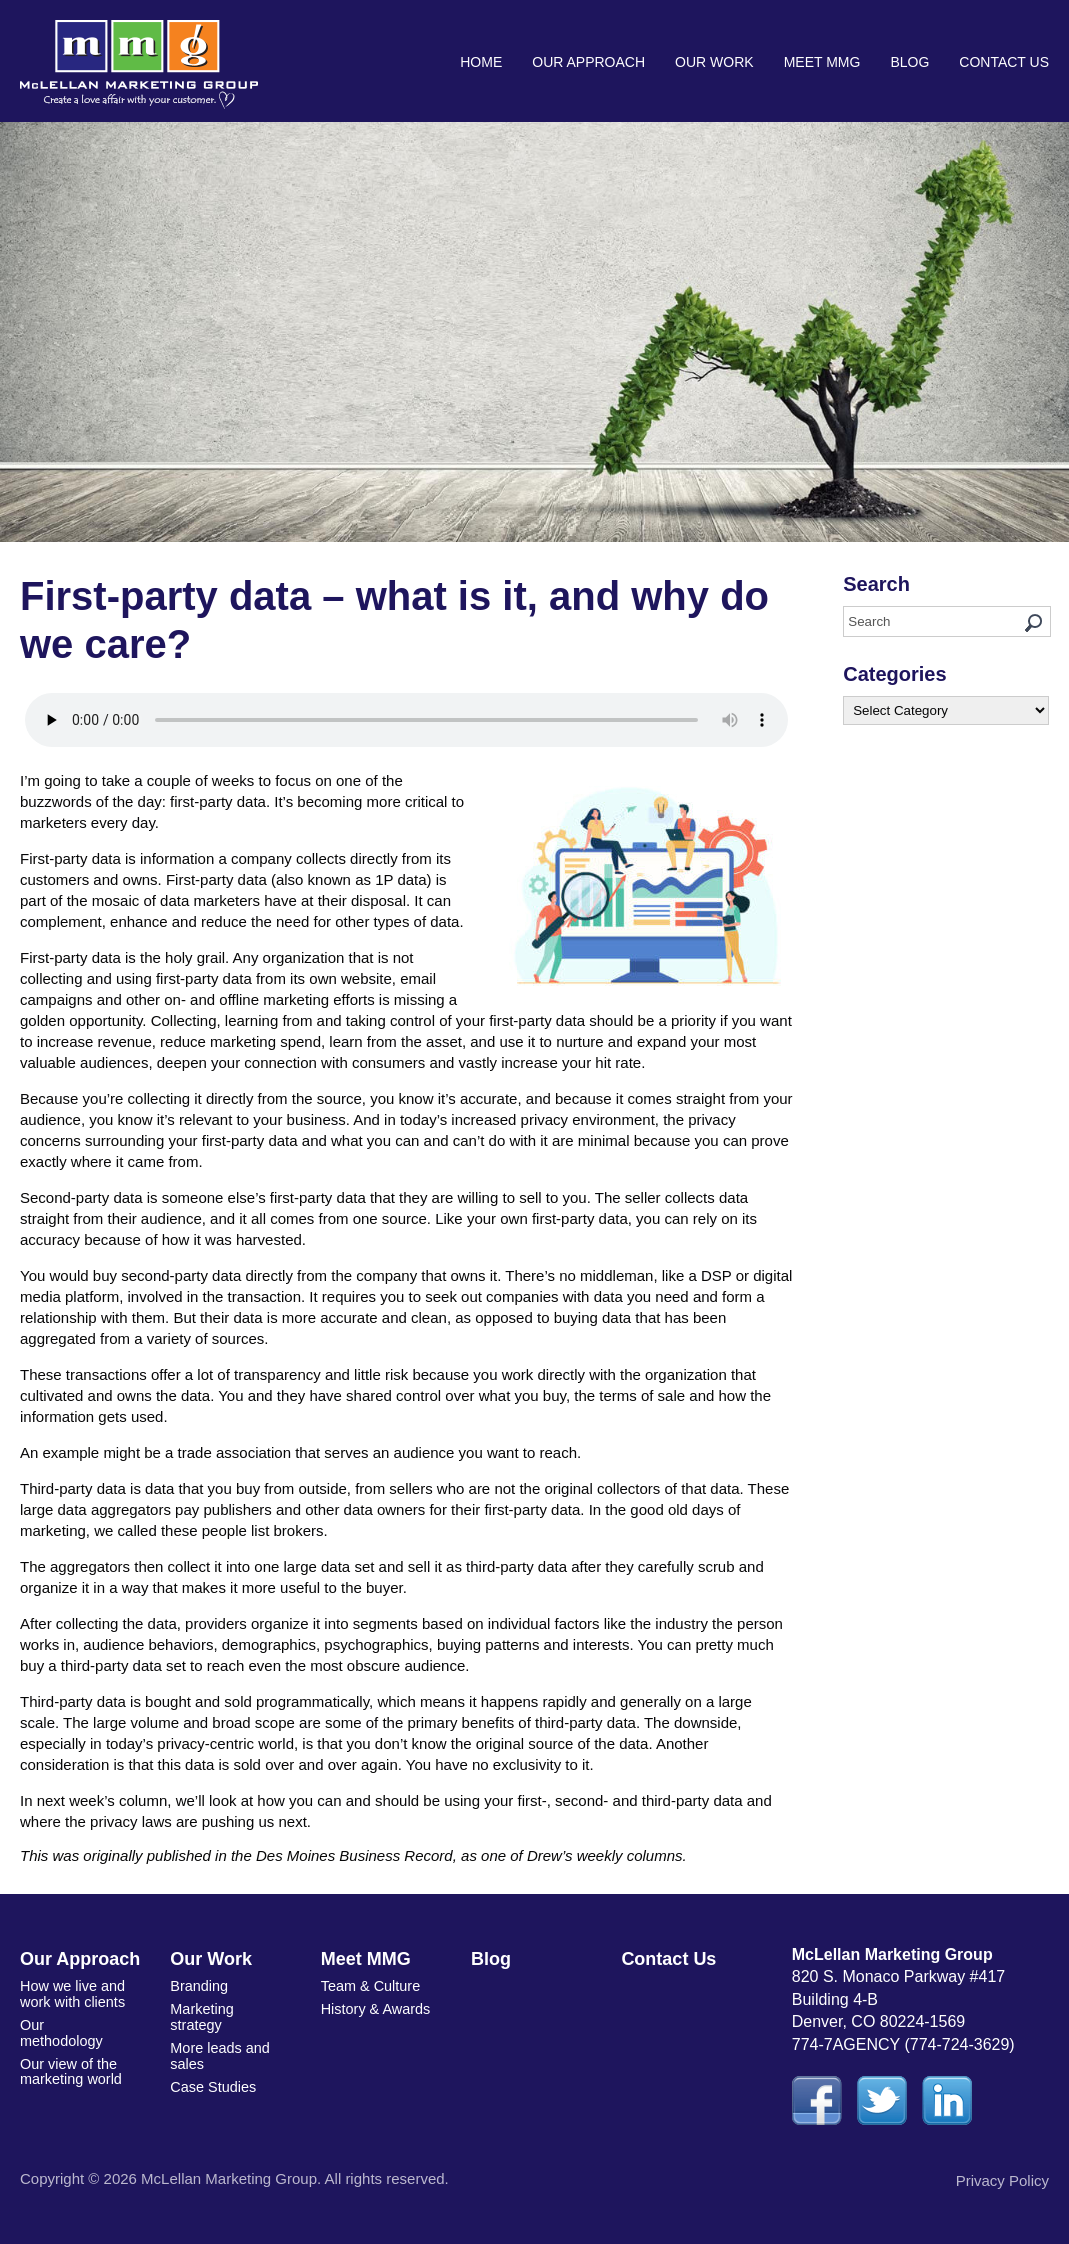  What do you see at coordinates (71, 1992) in the screenshot?
I see `How we live and work with clients` at bounding box center [71, 1992].